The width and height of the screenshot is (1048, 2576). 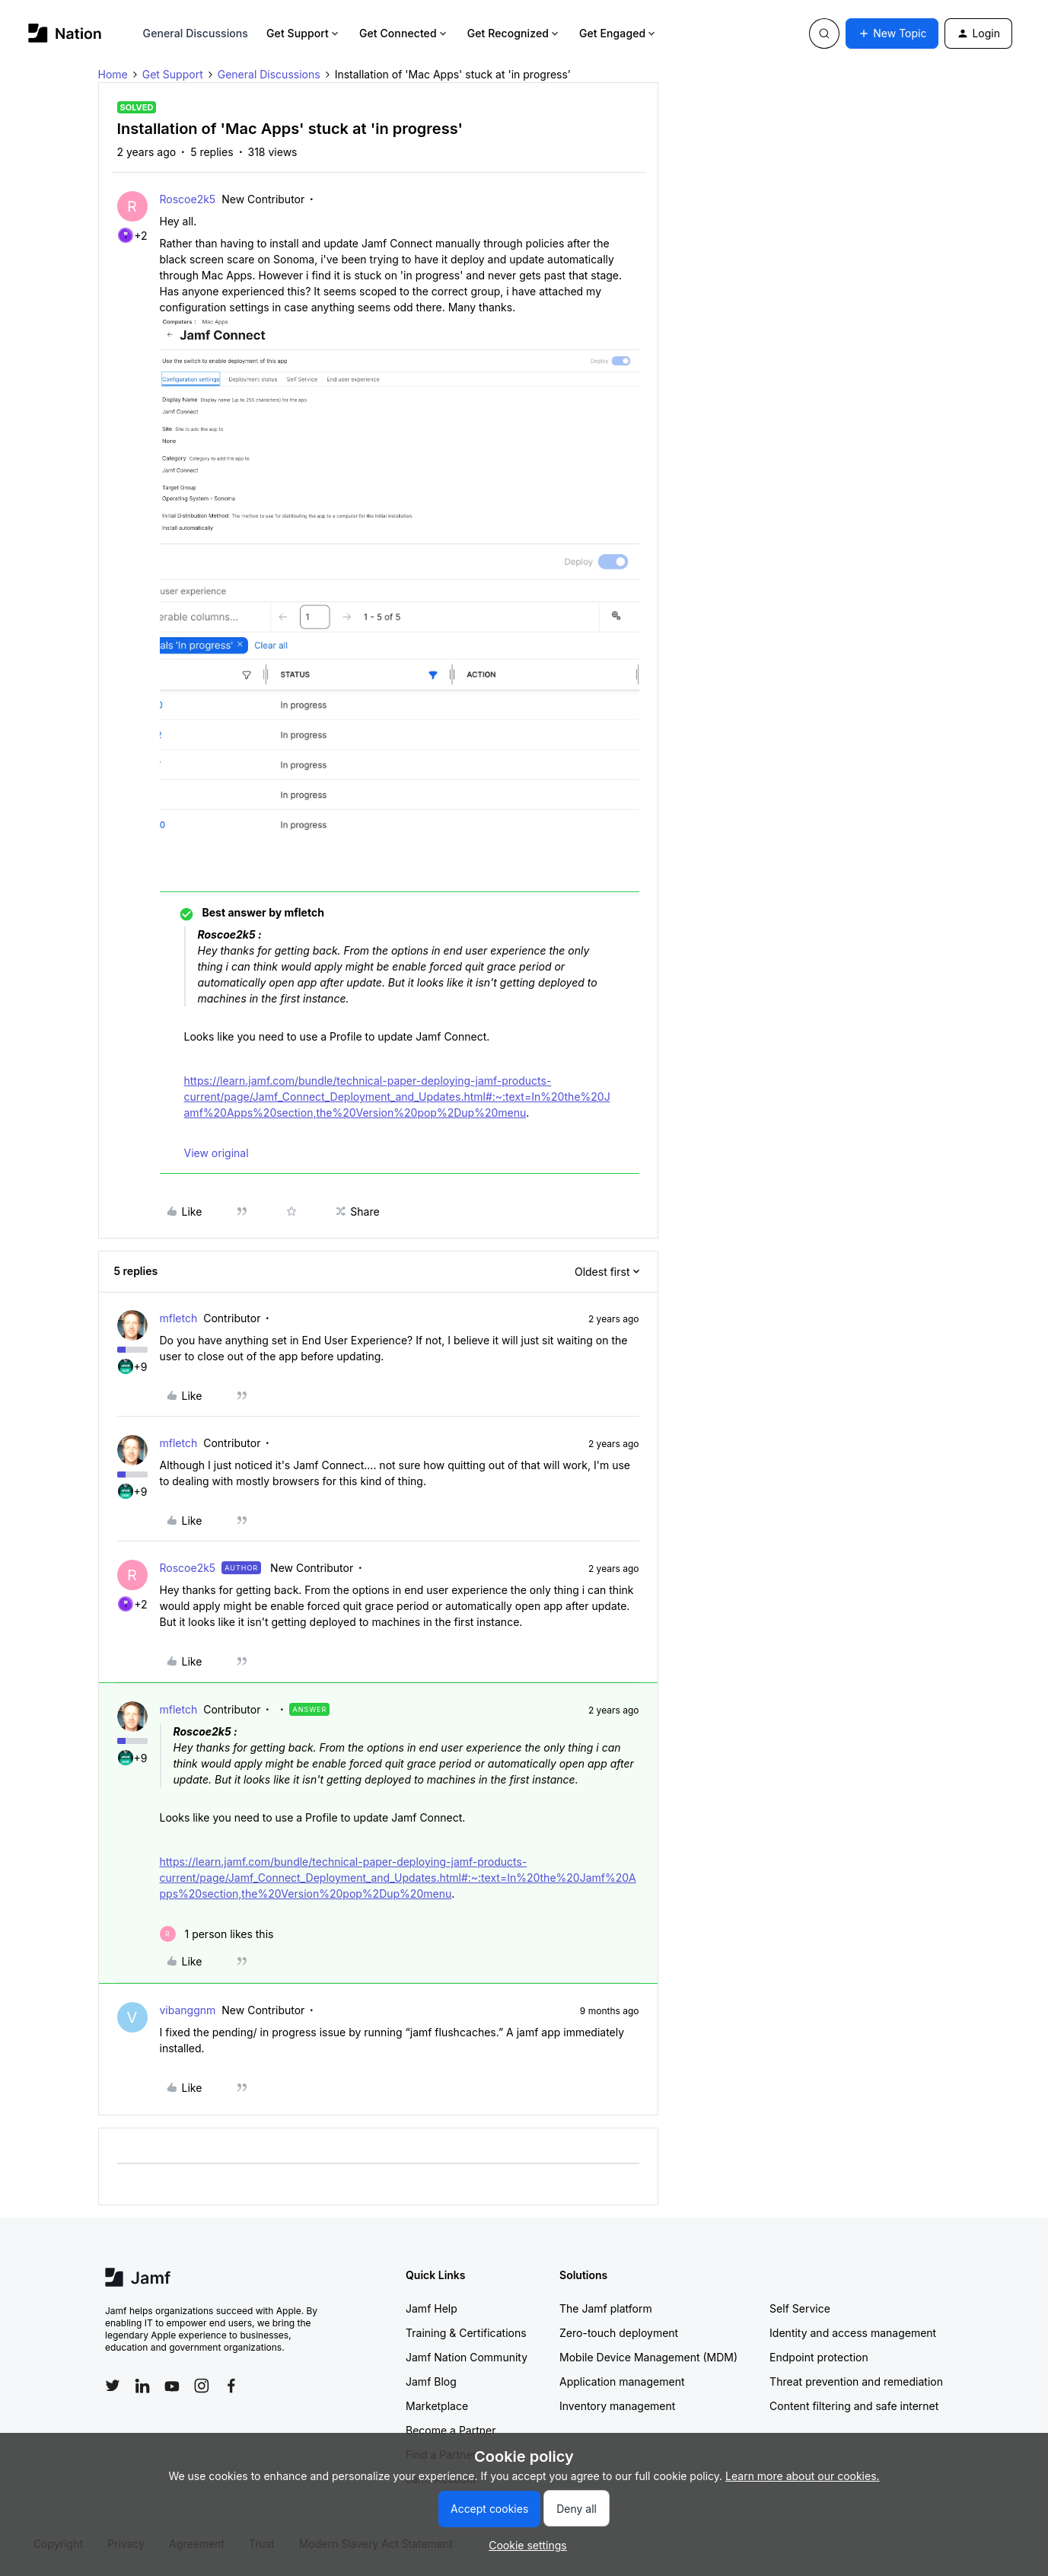 I want to click on vibanggnm, so click(x=188, y=2010).